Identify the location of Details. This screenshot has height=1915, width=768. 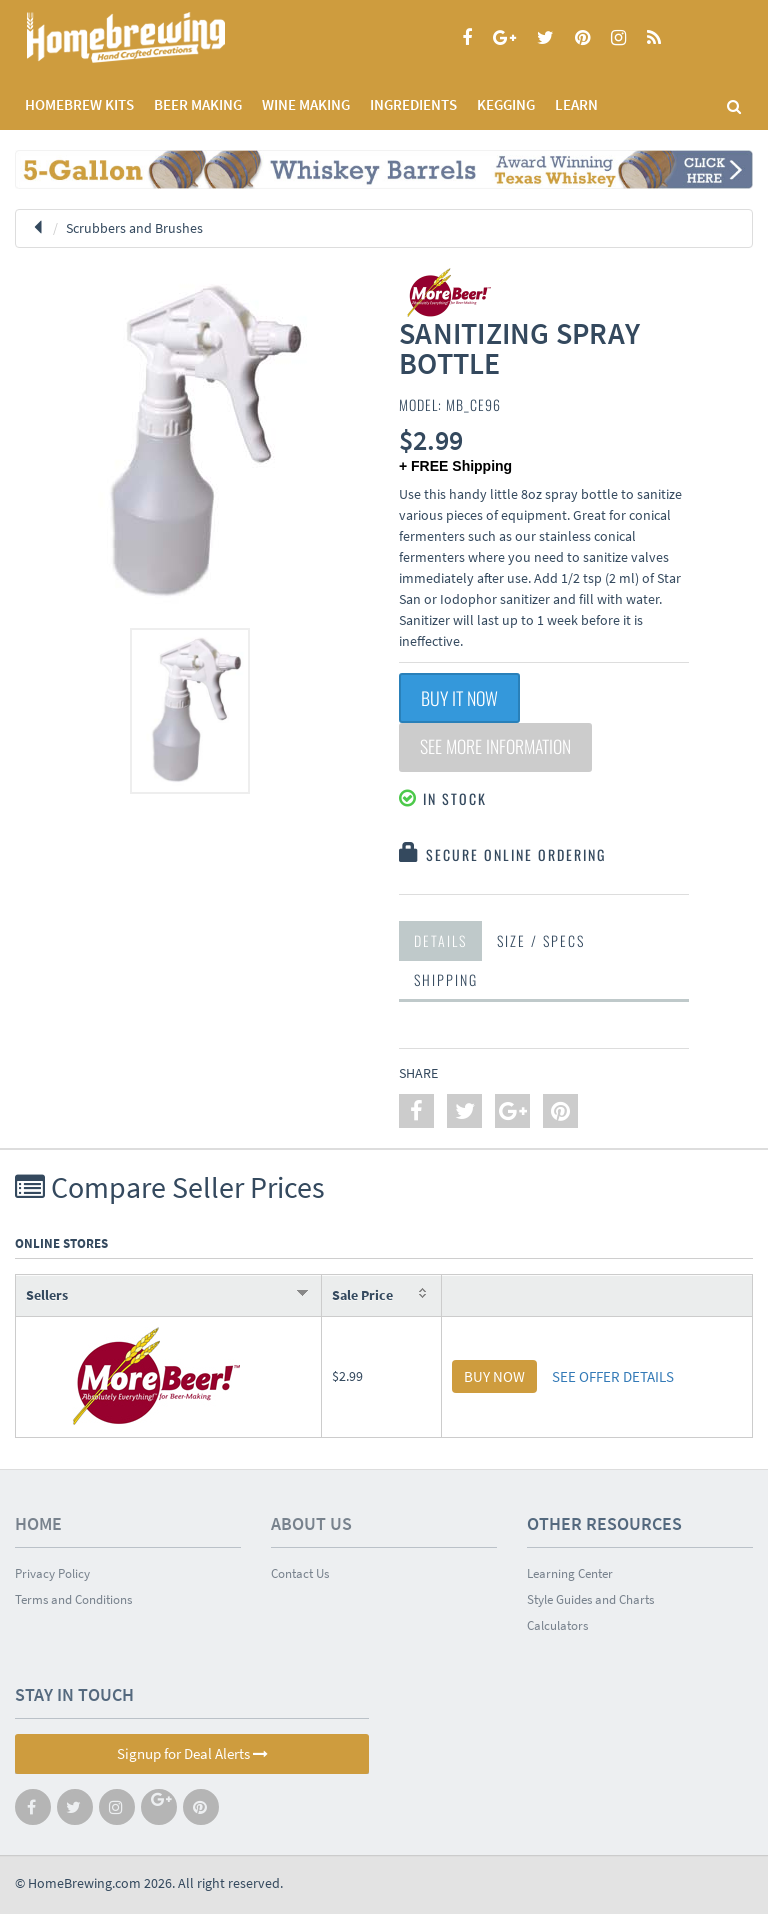
(440, 941).